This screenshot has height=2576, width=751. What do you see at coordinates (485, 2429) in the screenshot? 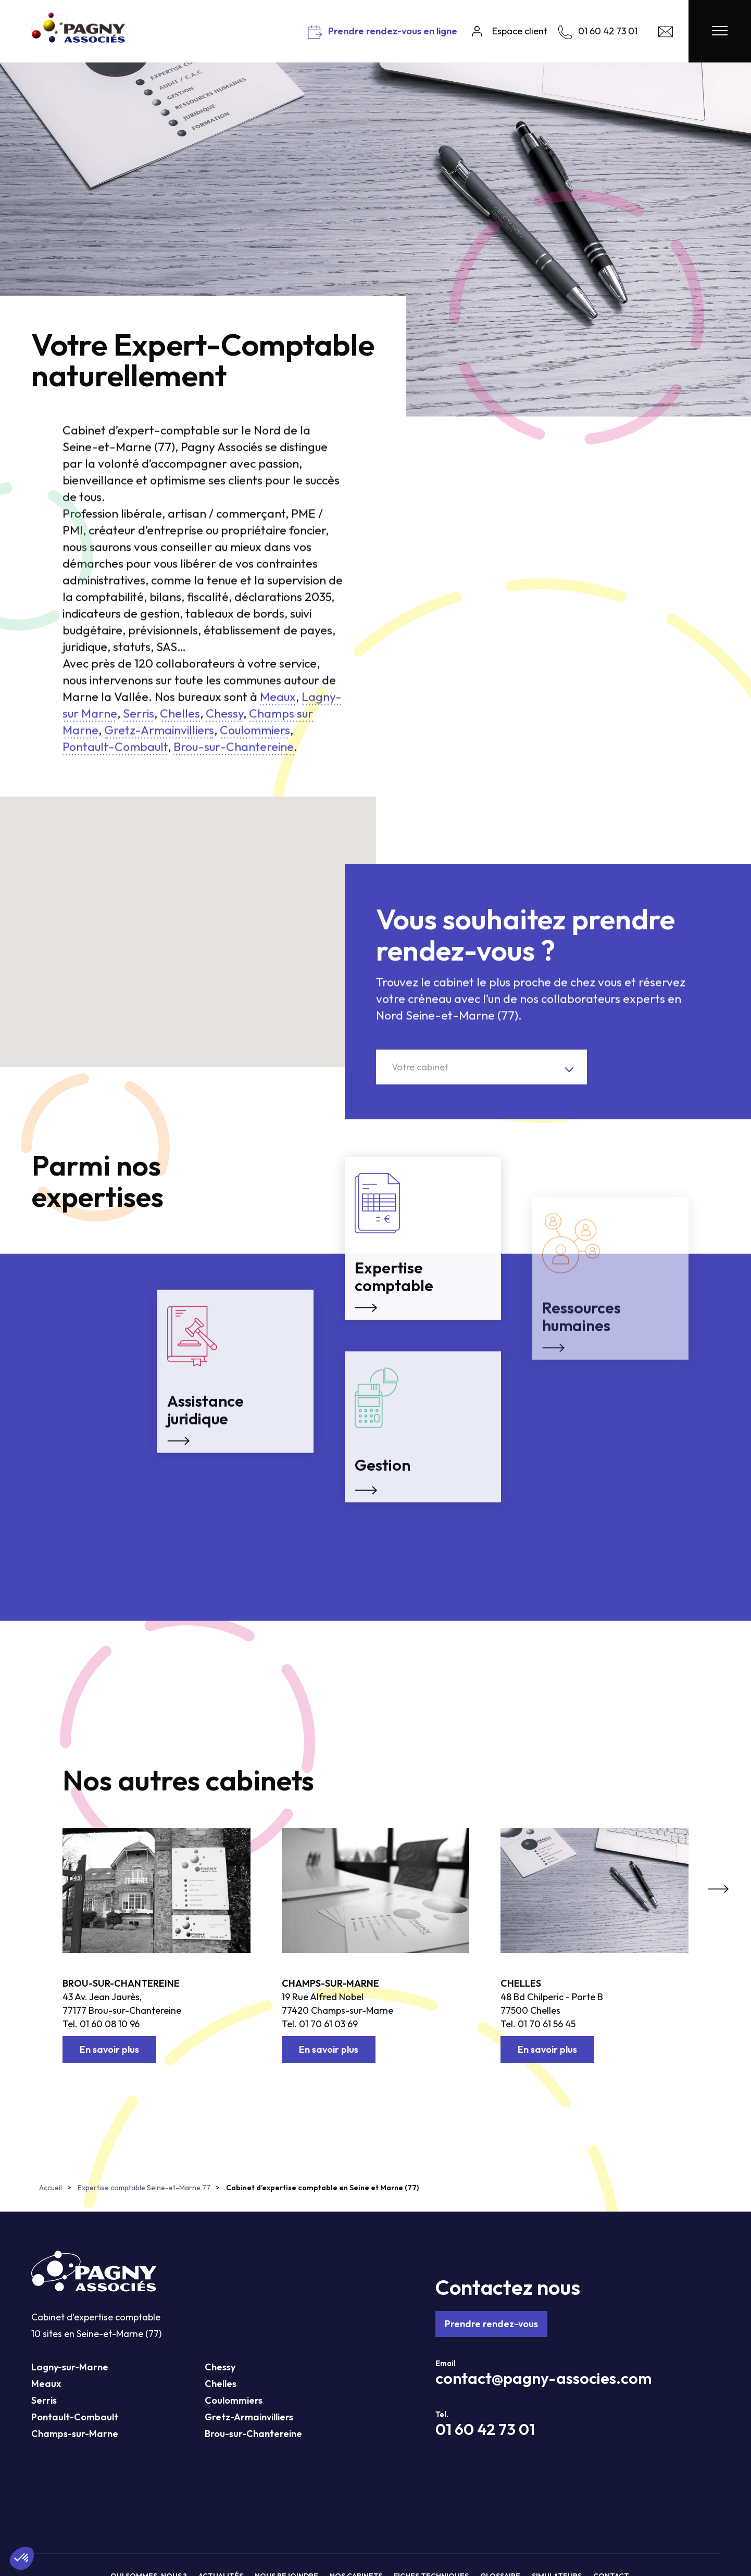
I see `01 60 42 73 01 [Téléphone Pagny Associés]` at bounding box center [485, 2429].